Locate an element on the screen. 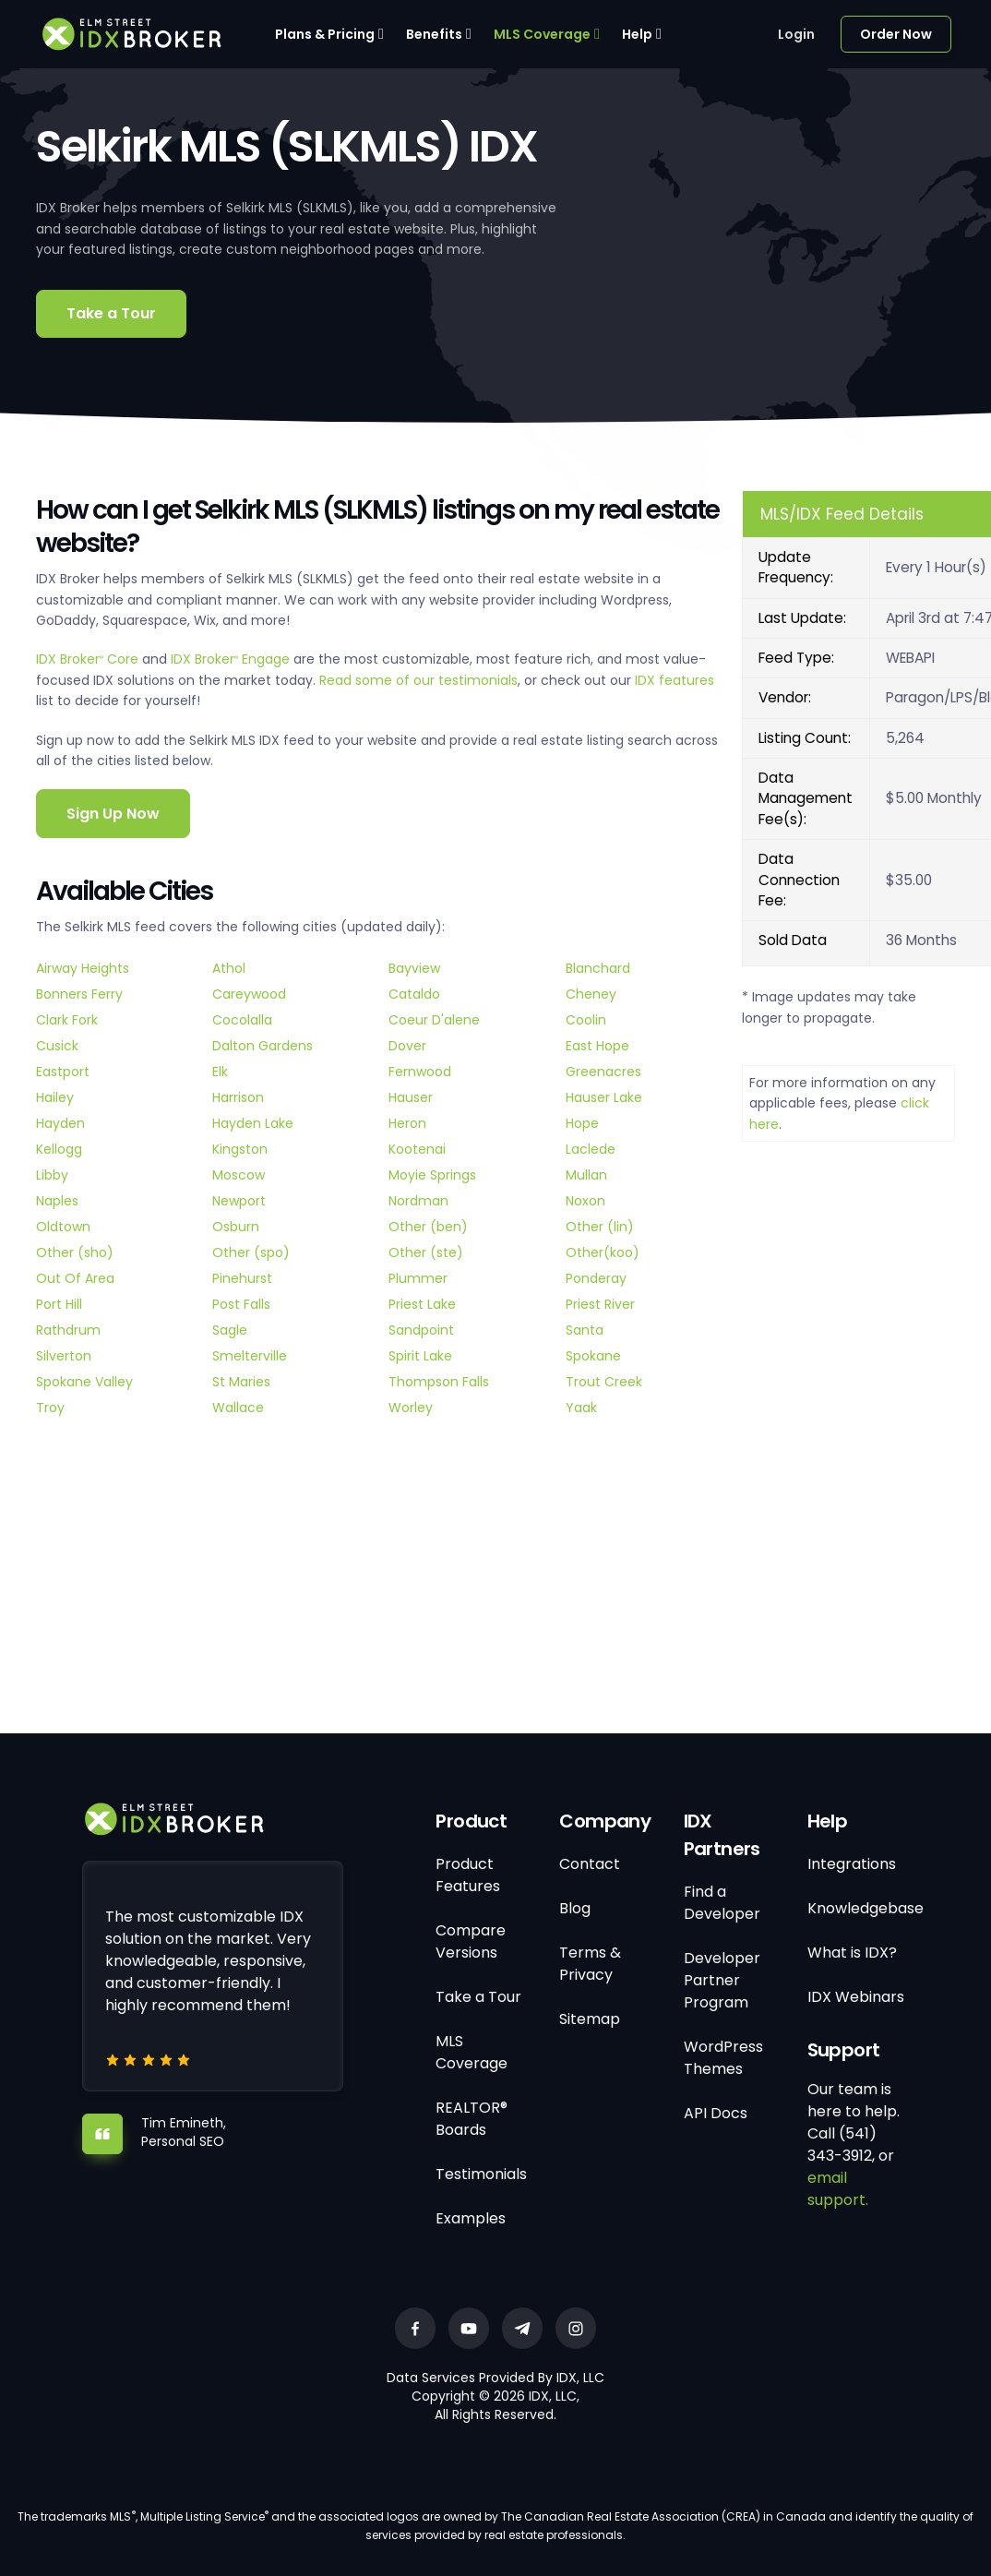 The image size is (991, 2576). Spokane Valley is located at coordinates (84, 1381).